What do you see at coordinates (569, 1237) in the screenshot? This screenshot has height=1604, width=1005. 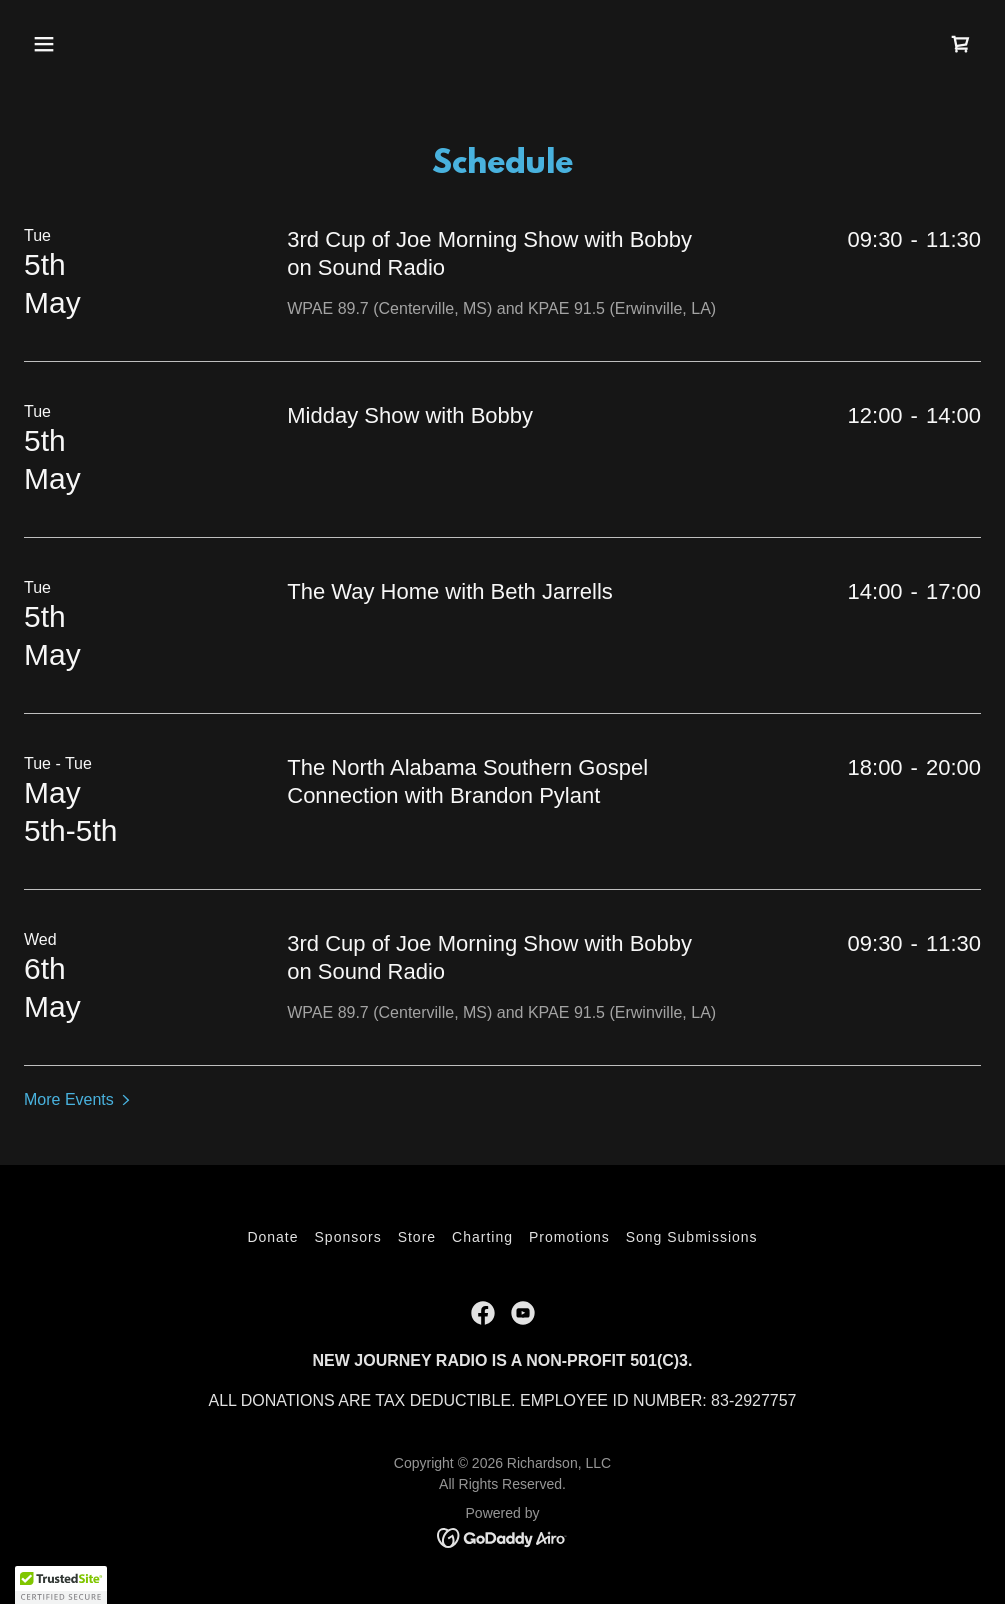 I see `Promotions [link]` at bounding box center [569, 1237].